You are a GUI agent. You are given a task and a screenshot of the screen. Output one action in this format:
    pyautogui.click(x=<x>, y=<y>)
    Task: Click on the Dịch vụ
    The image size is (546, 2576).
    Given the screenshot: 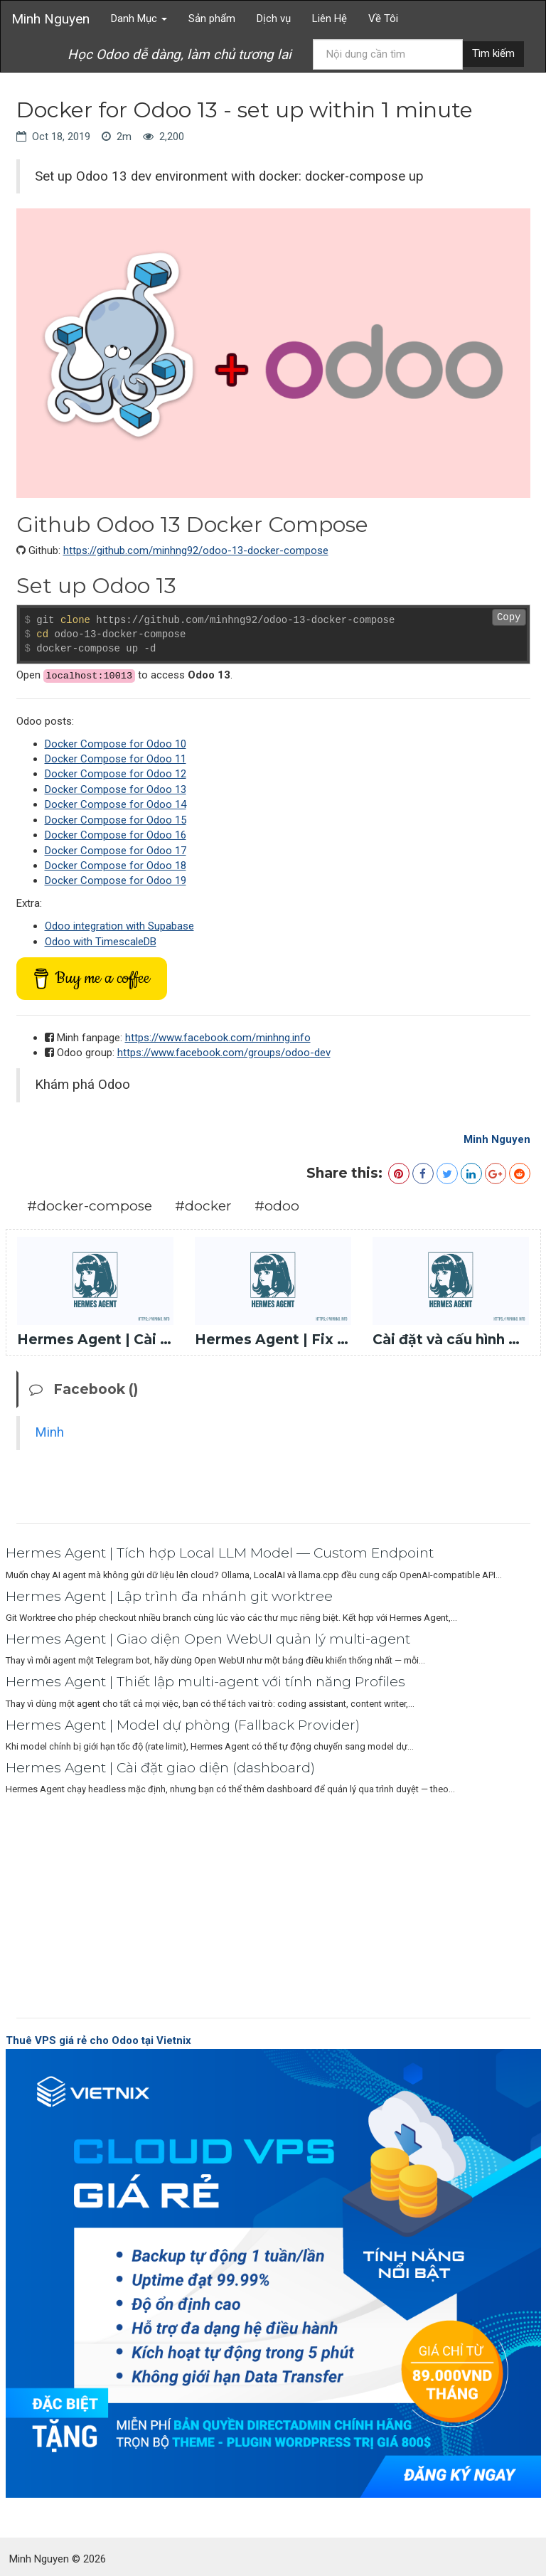 What is the action you would take?
    pyautogui.click(x=274, y=18)
    